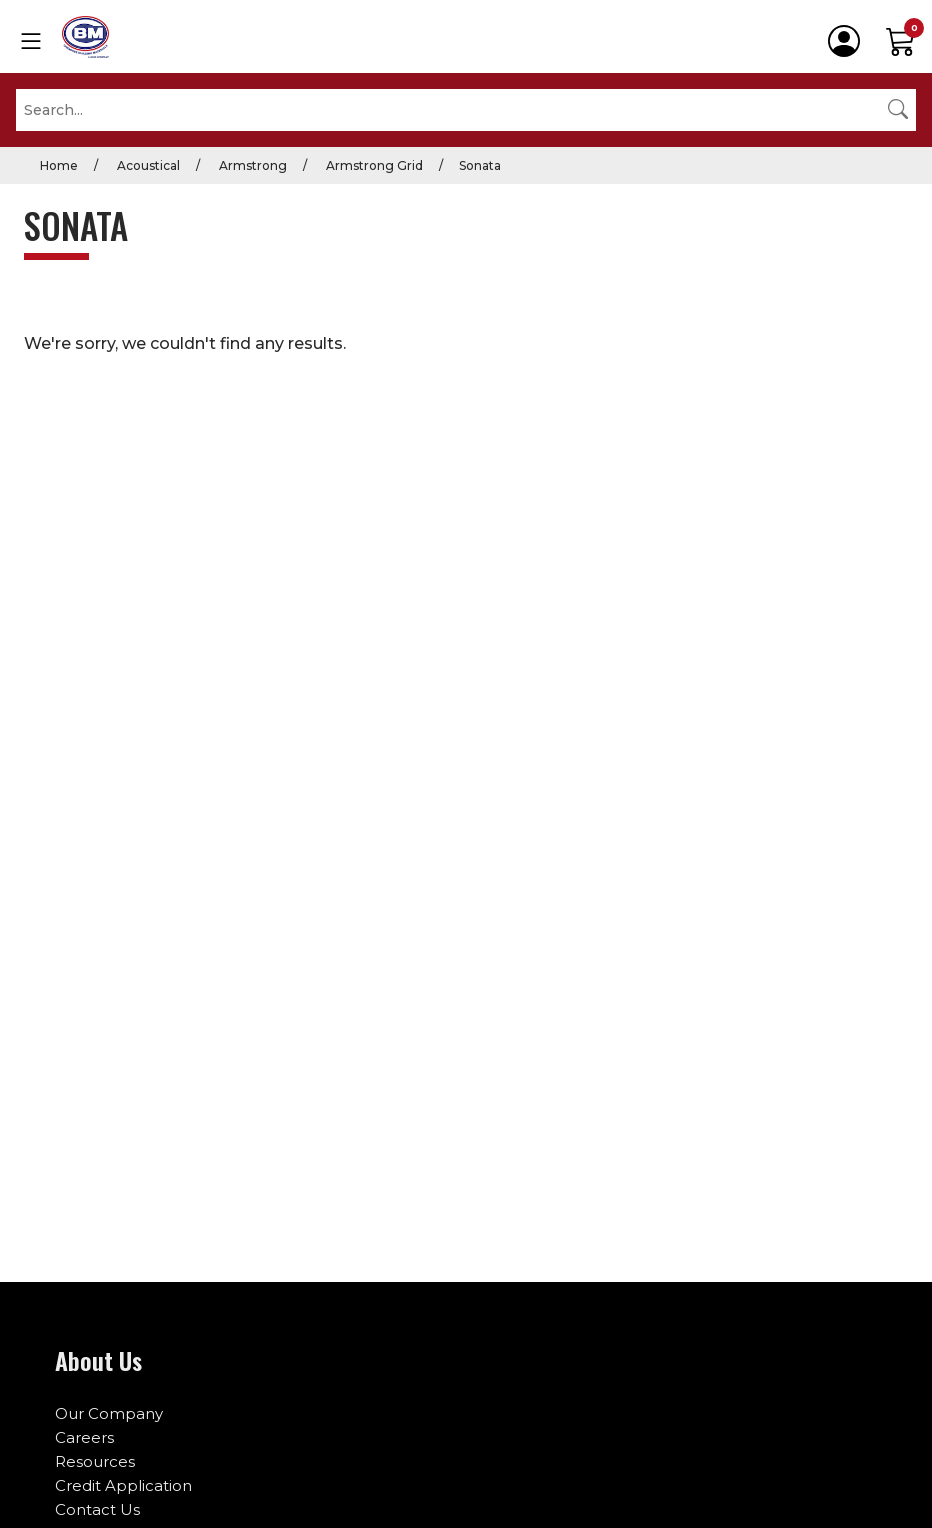  What do you see at coordinates (59, 165) in the screenshot?
I see `Home` at bounding box center [59, 165].